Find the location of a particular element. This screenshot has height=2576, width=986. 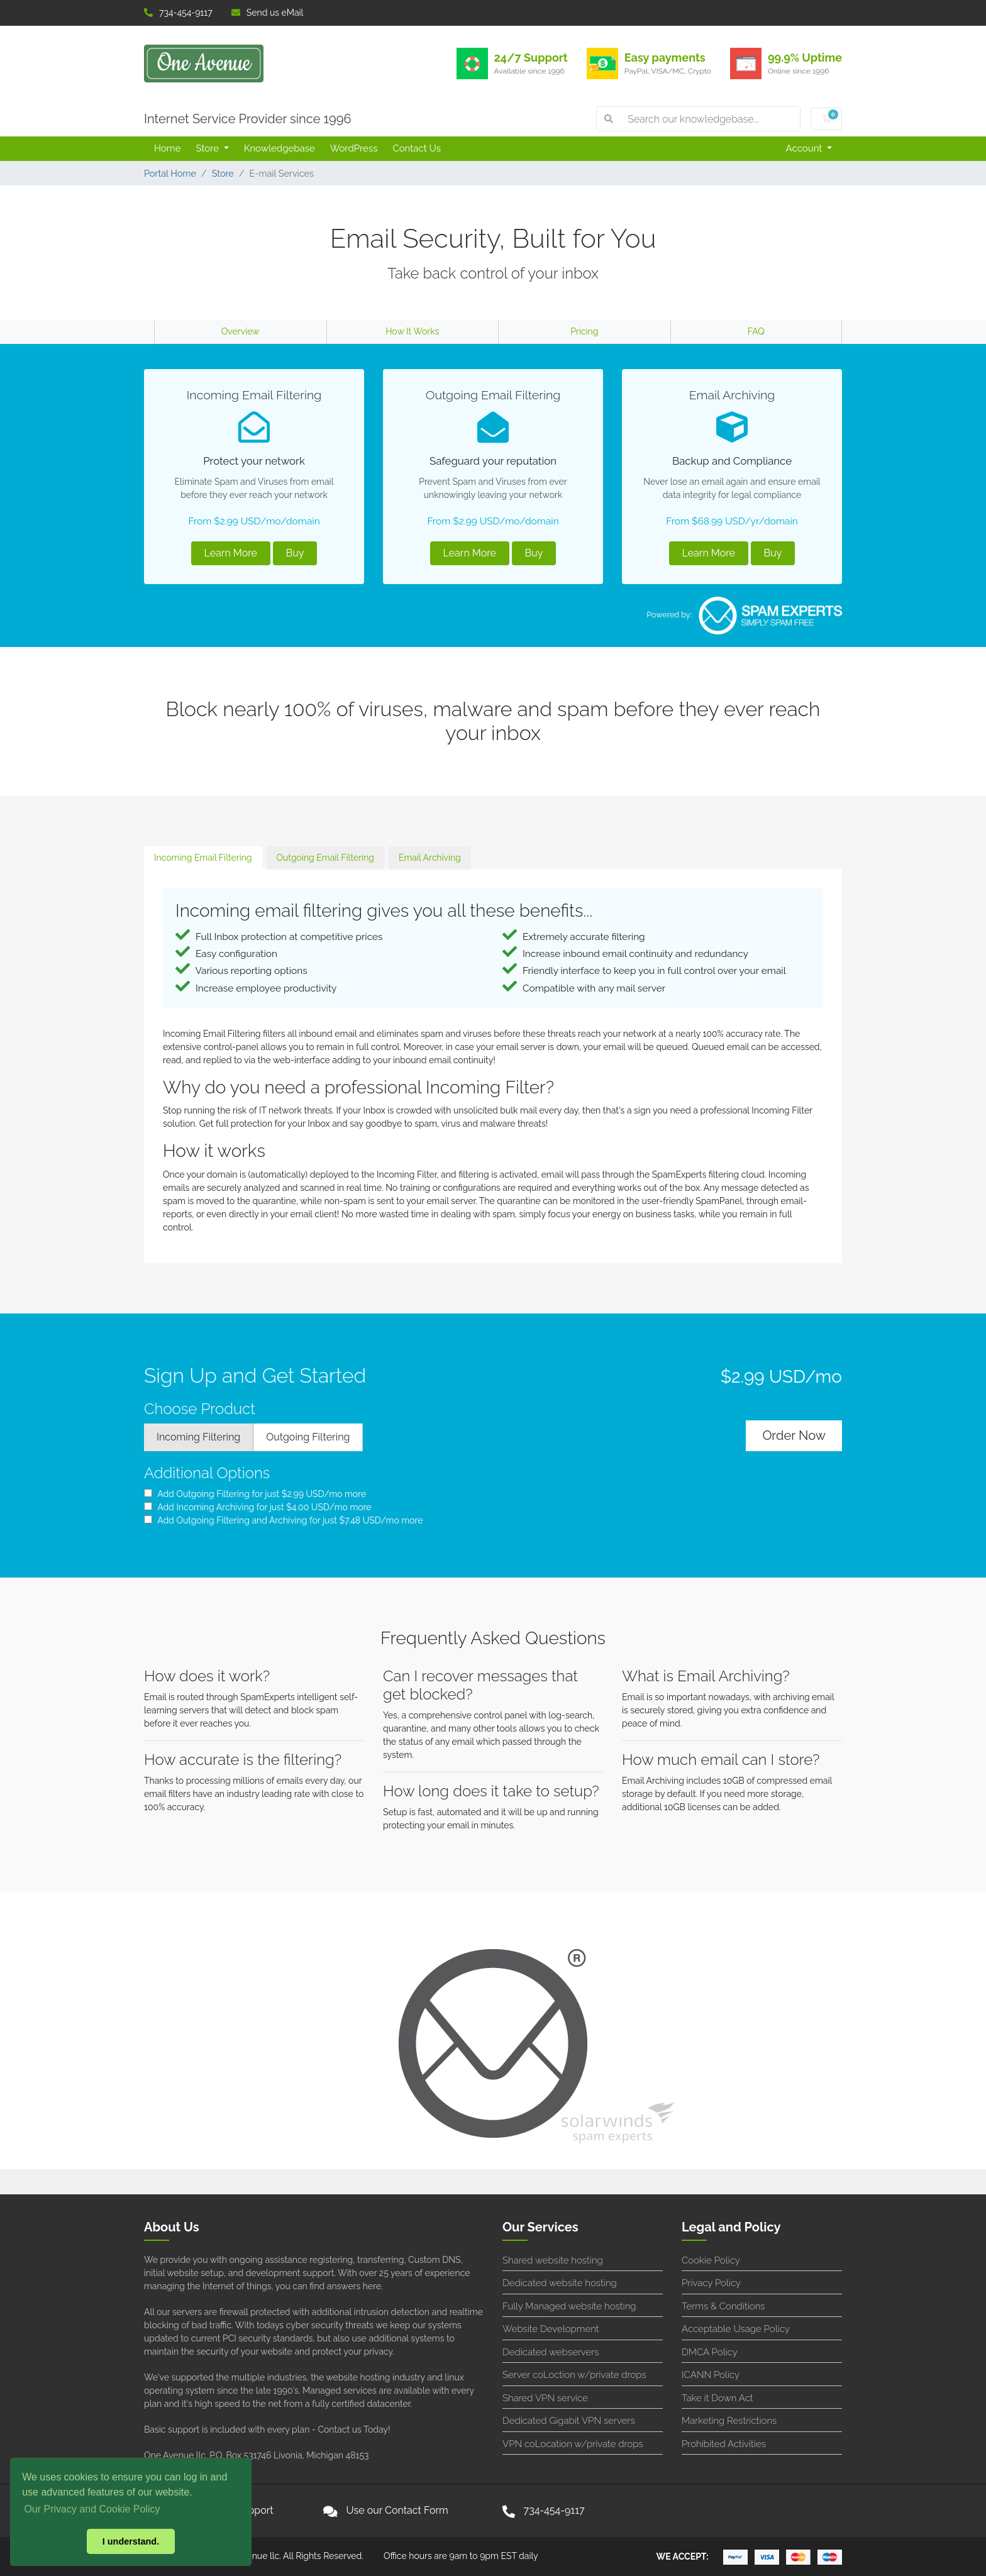

Use our Contact Form is located at coordinates (397, 2510).